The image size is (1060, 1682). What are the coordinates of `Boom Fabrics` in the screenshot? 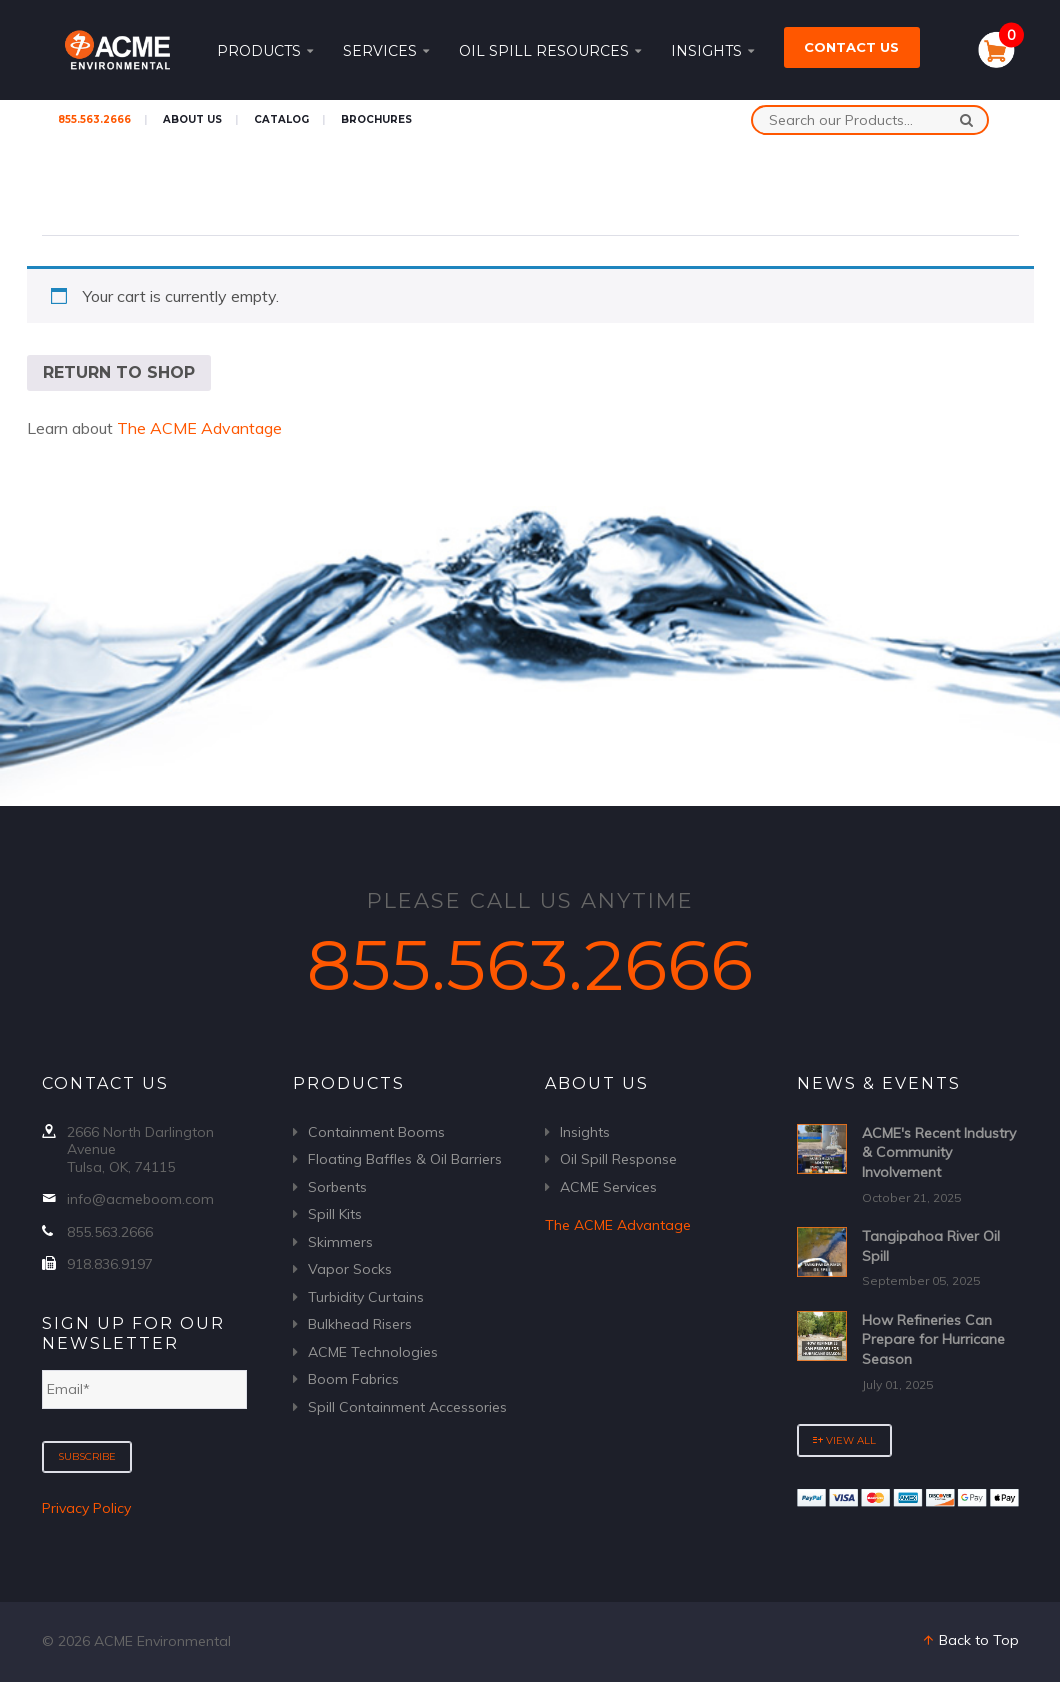 It's located at (353, 1379).